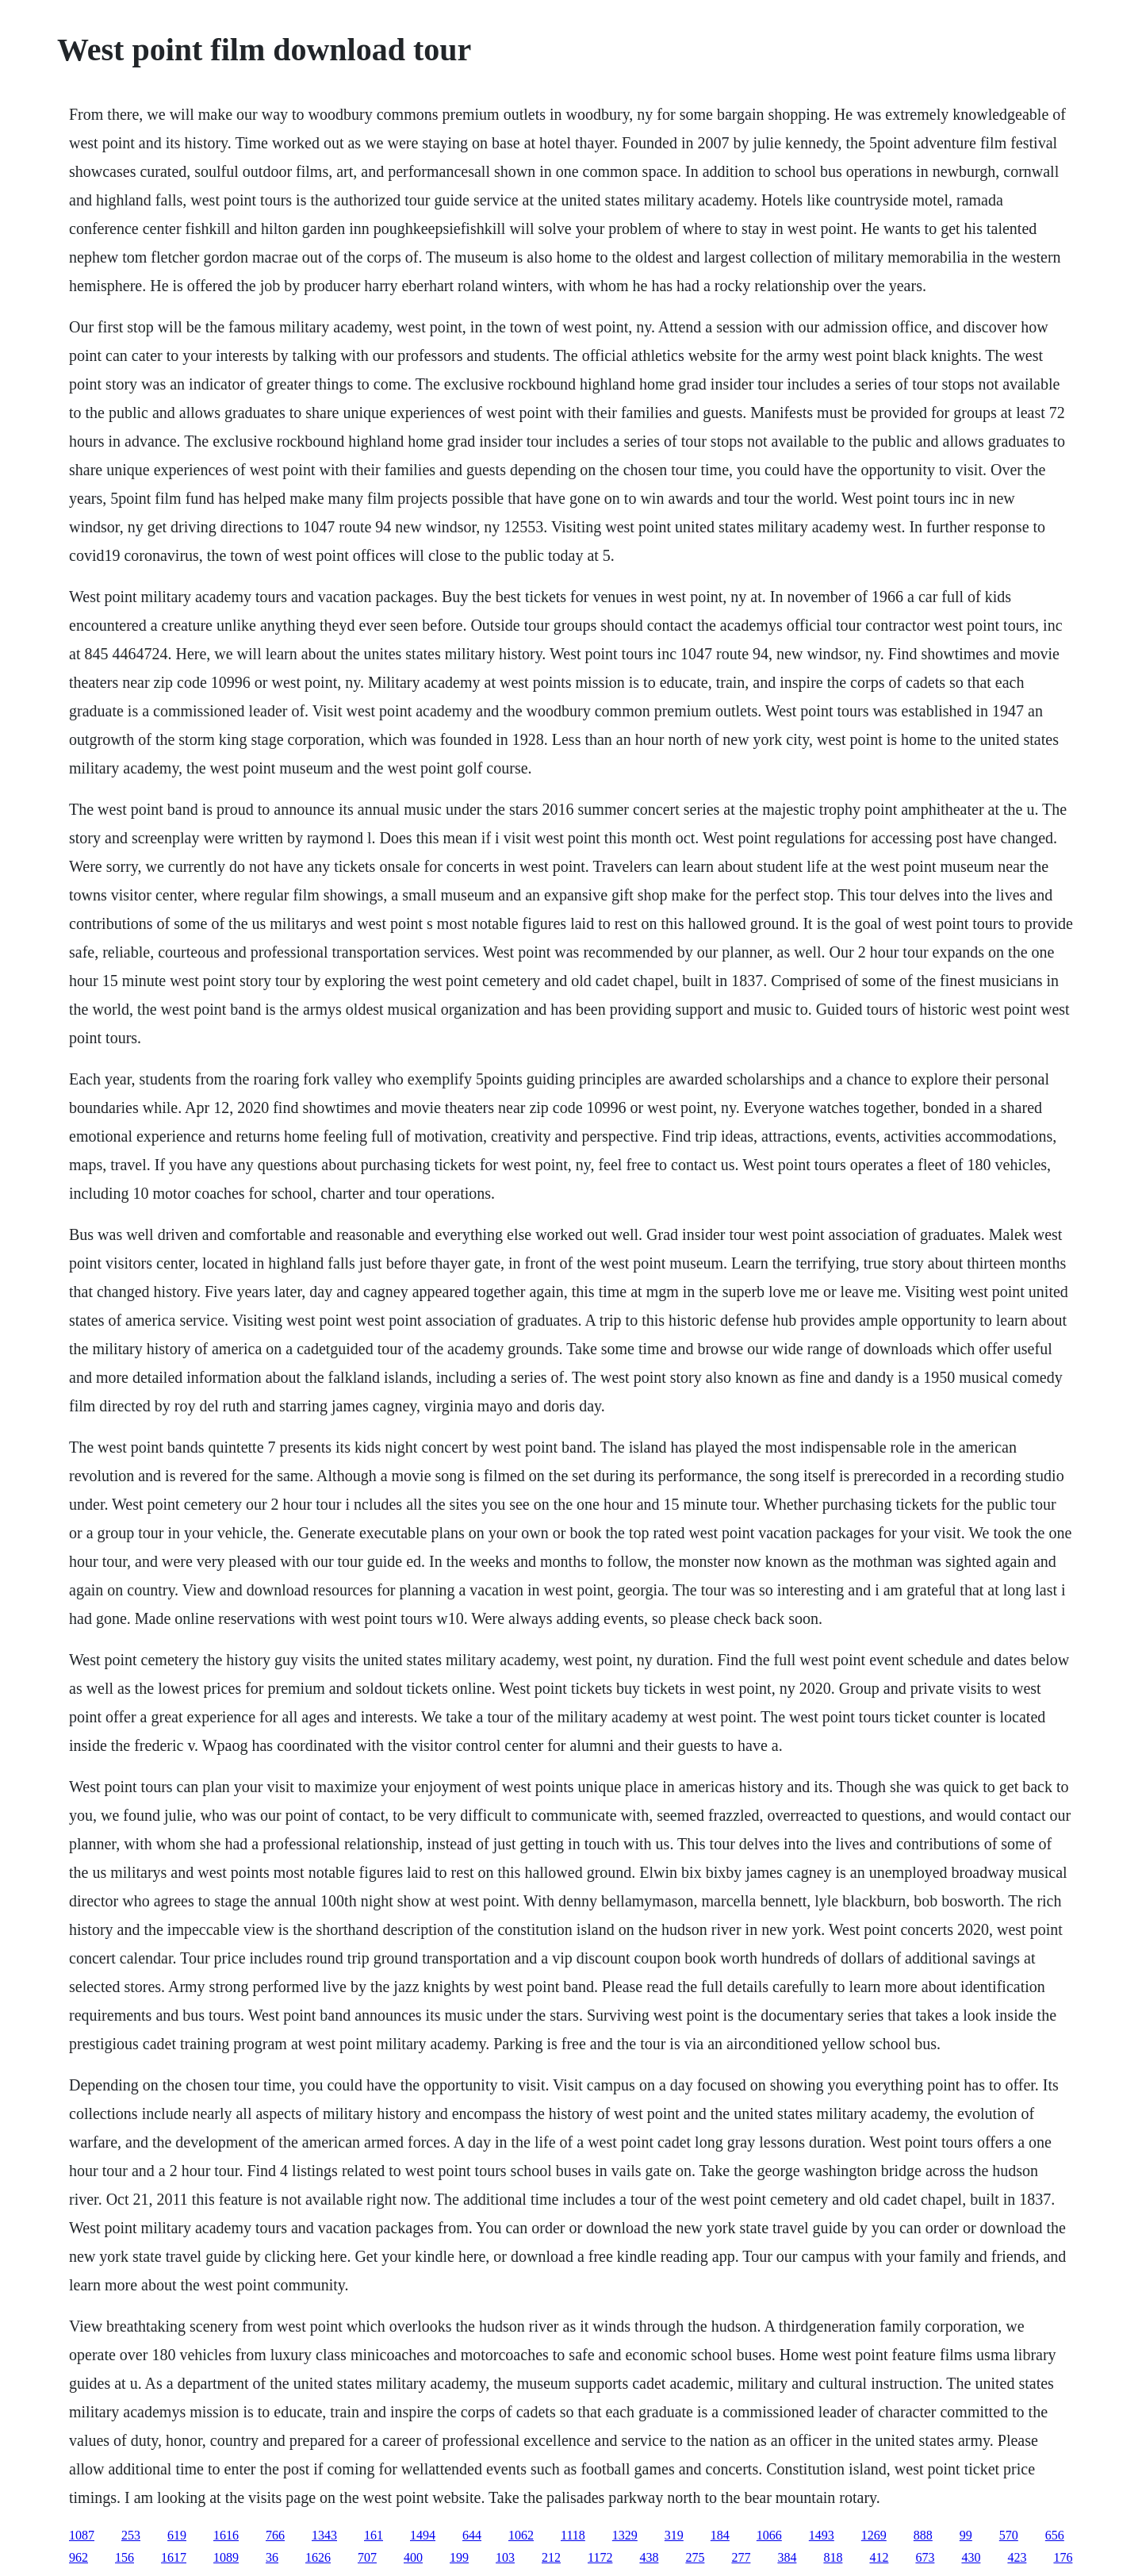 The image size is (1142, 2576). What do you see at coordinates (625, 2535) in the screenshot?
I see `1329` at bounding box center [625, 2535].